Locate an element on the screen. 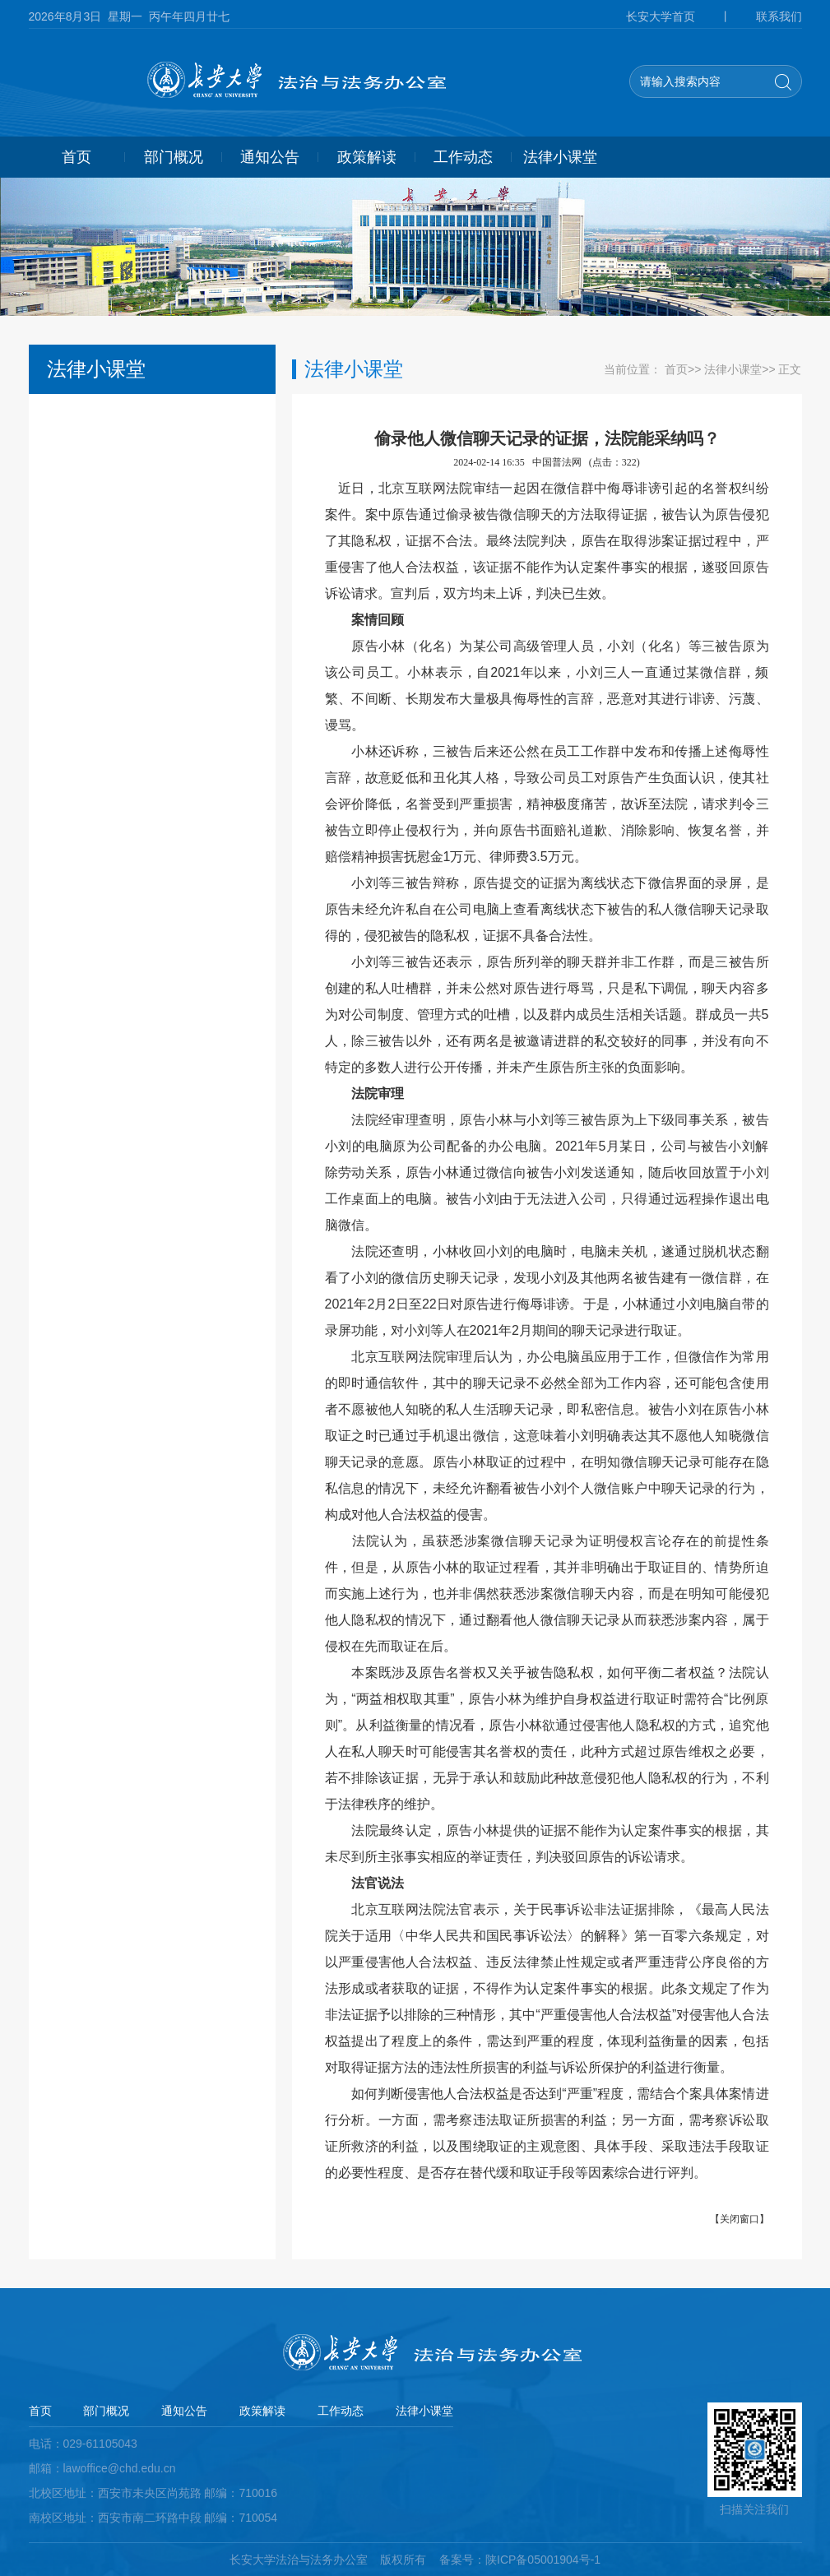  法院最终认定，原告小林提供的证据不能作为认定案件事实的根据，其未尽到所主张事实相应的举证责任，判决驳回原告的诉讼请求。 is located at coordinates (547, 1843).